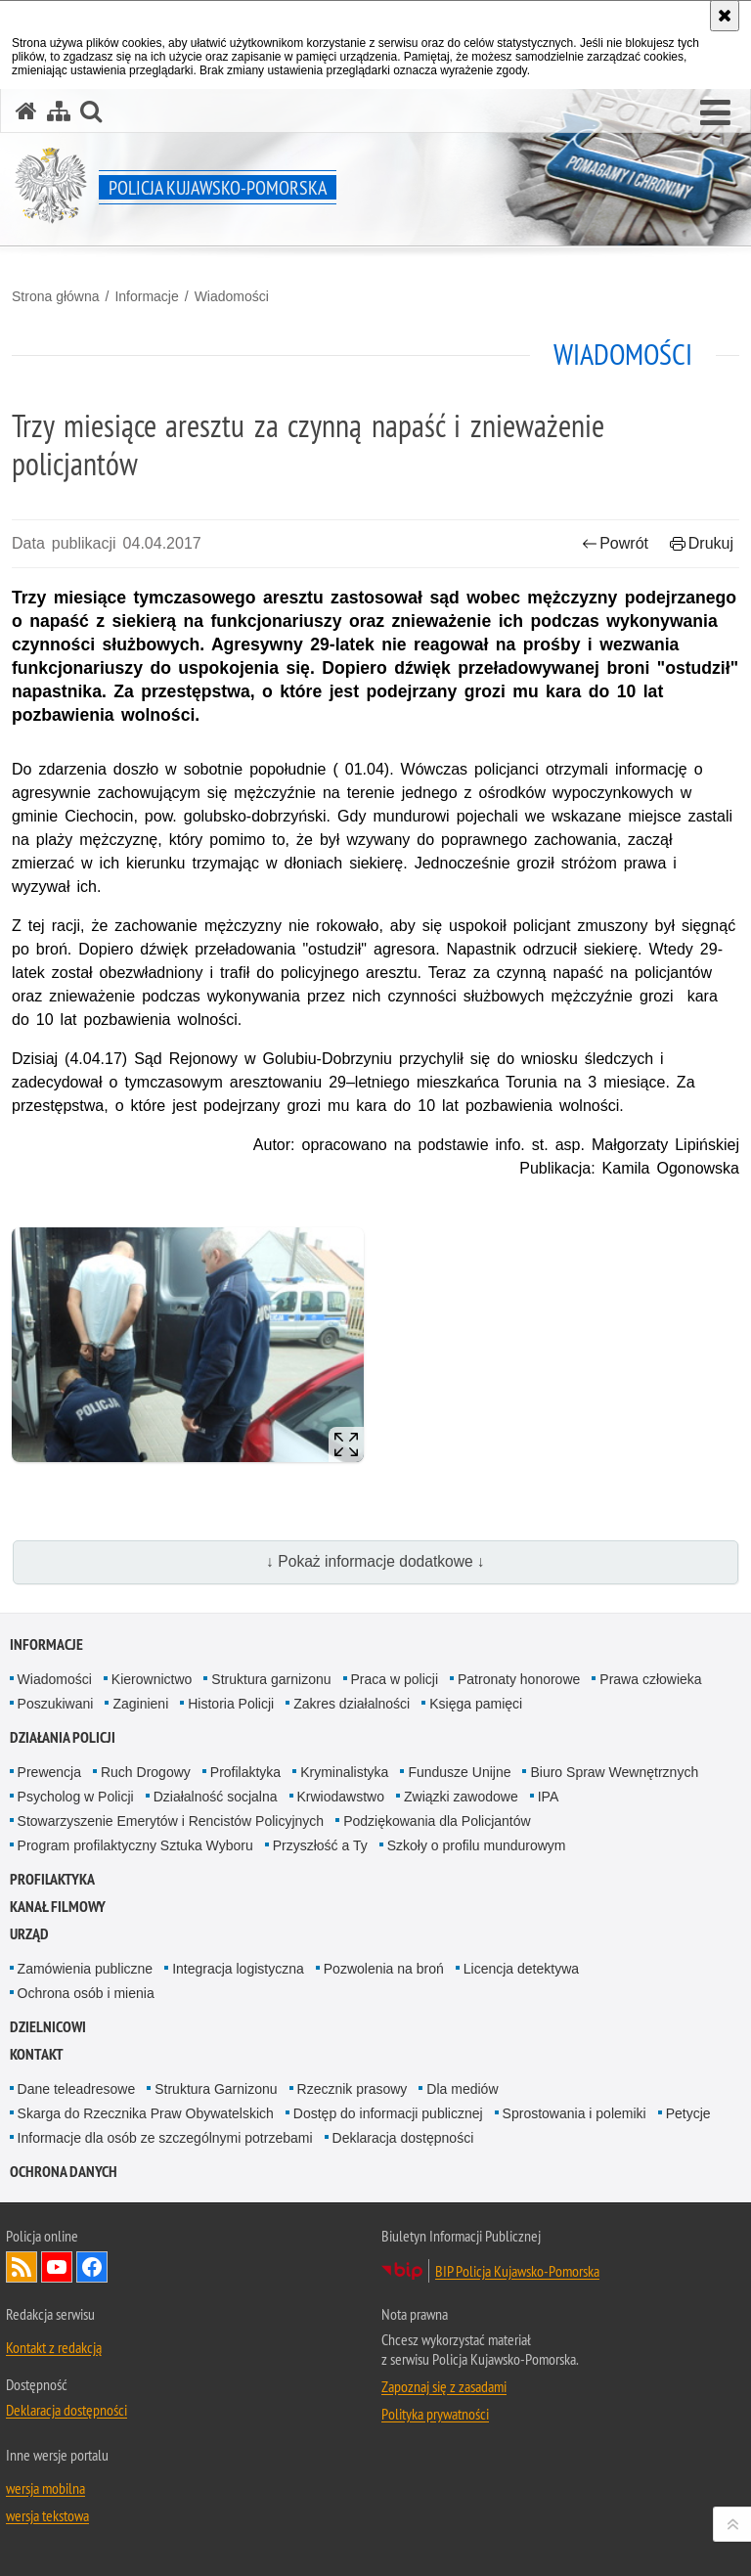 Image resolution: width=751 pixels, height=2576 pixels. What do you see at coordinates (614, 1772) in the screenshot?
I see `Biuro Spraw Wewnętrznych` at bounding box center [614, 1772].